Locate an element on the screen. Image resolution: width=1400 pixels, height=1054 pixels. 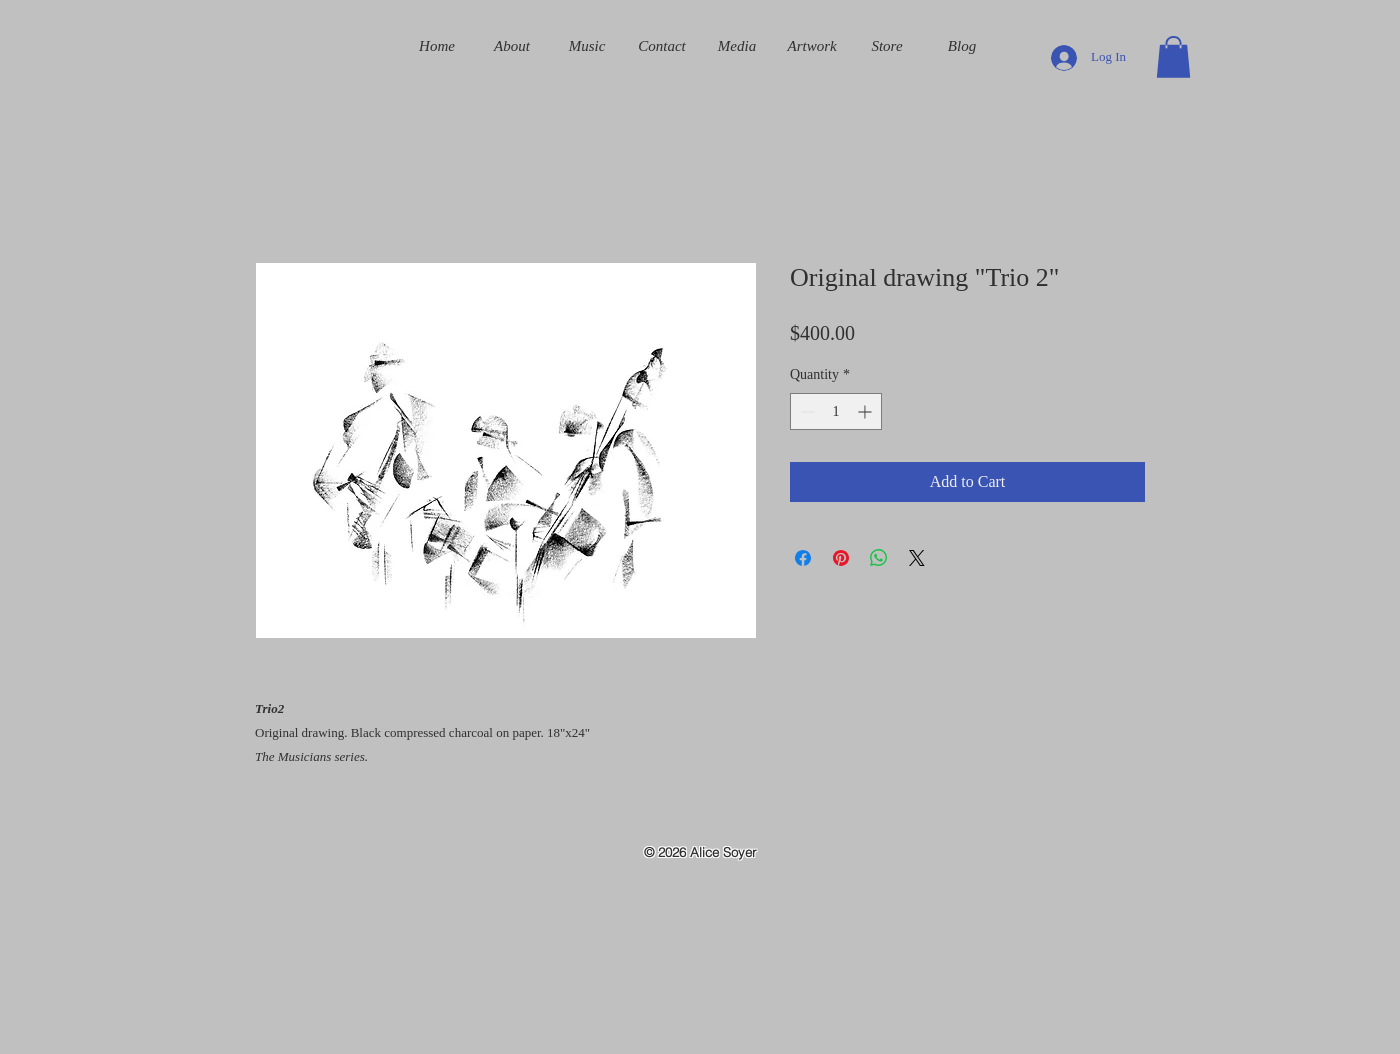
[Pin on Pinterest] is located at coordinates (841, 558).